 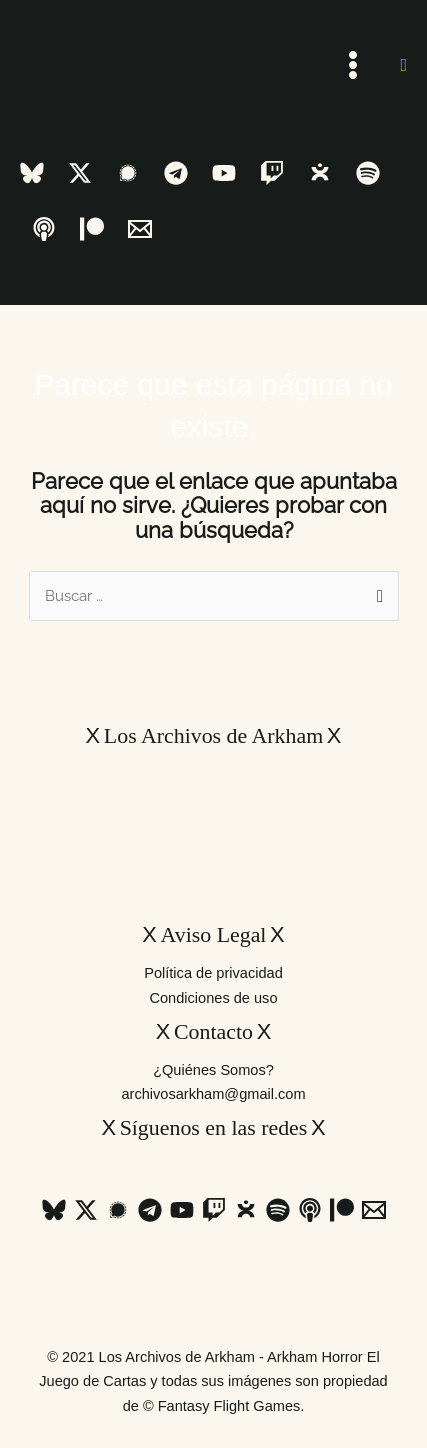 I want to click on [Patreon], so click(x=92, y=229).